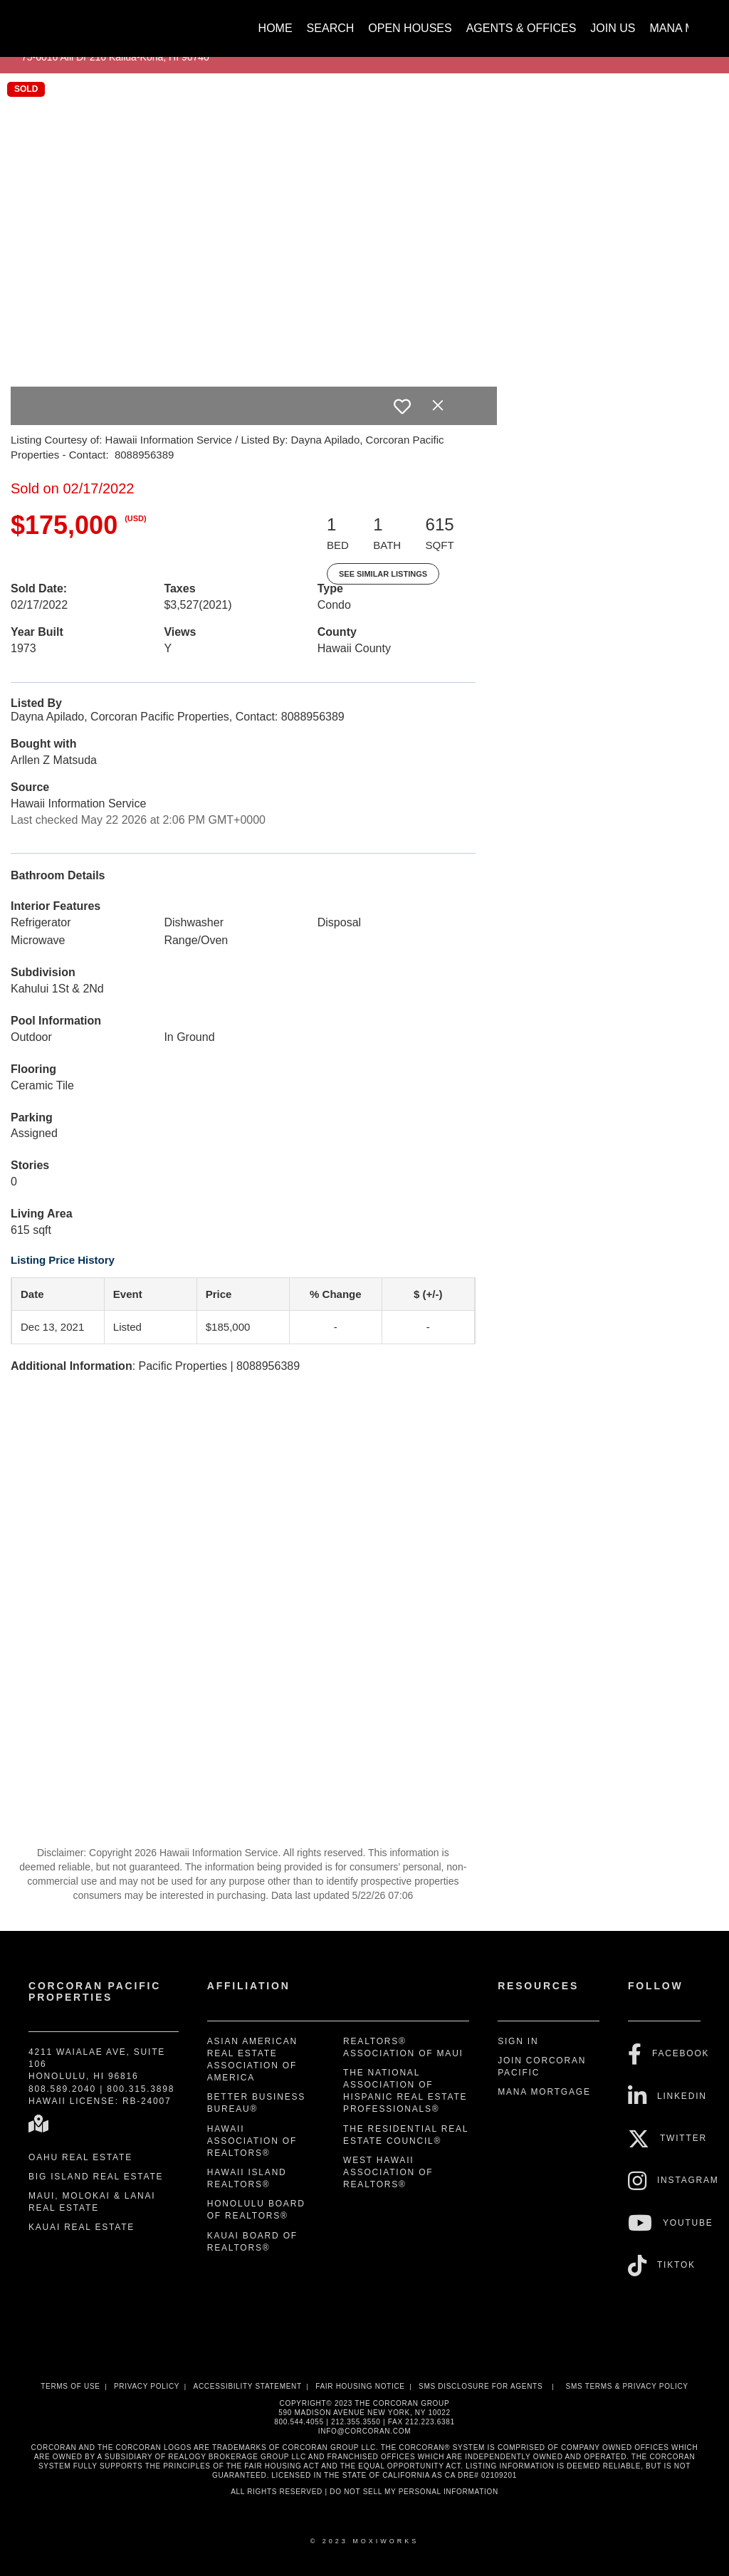  I want to click on SMS disclosure for Agents, so click(480, 2386).